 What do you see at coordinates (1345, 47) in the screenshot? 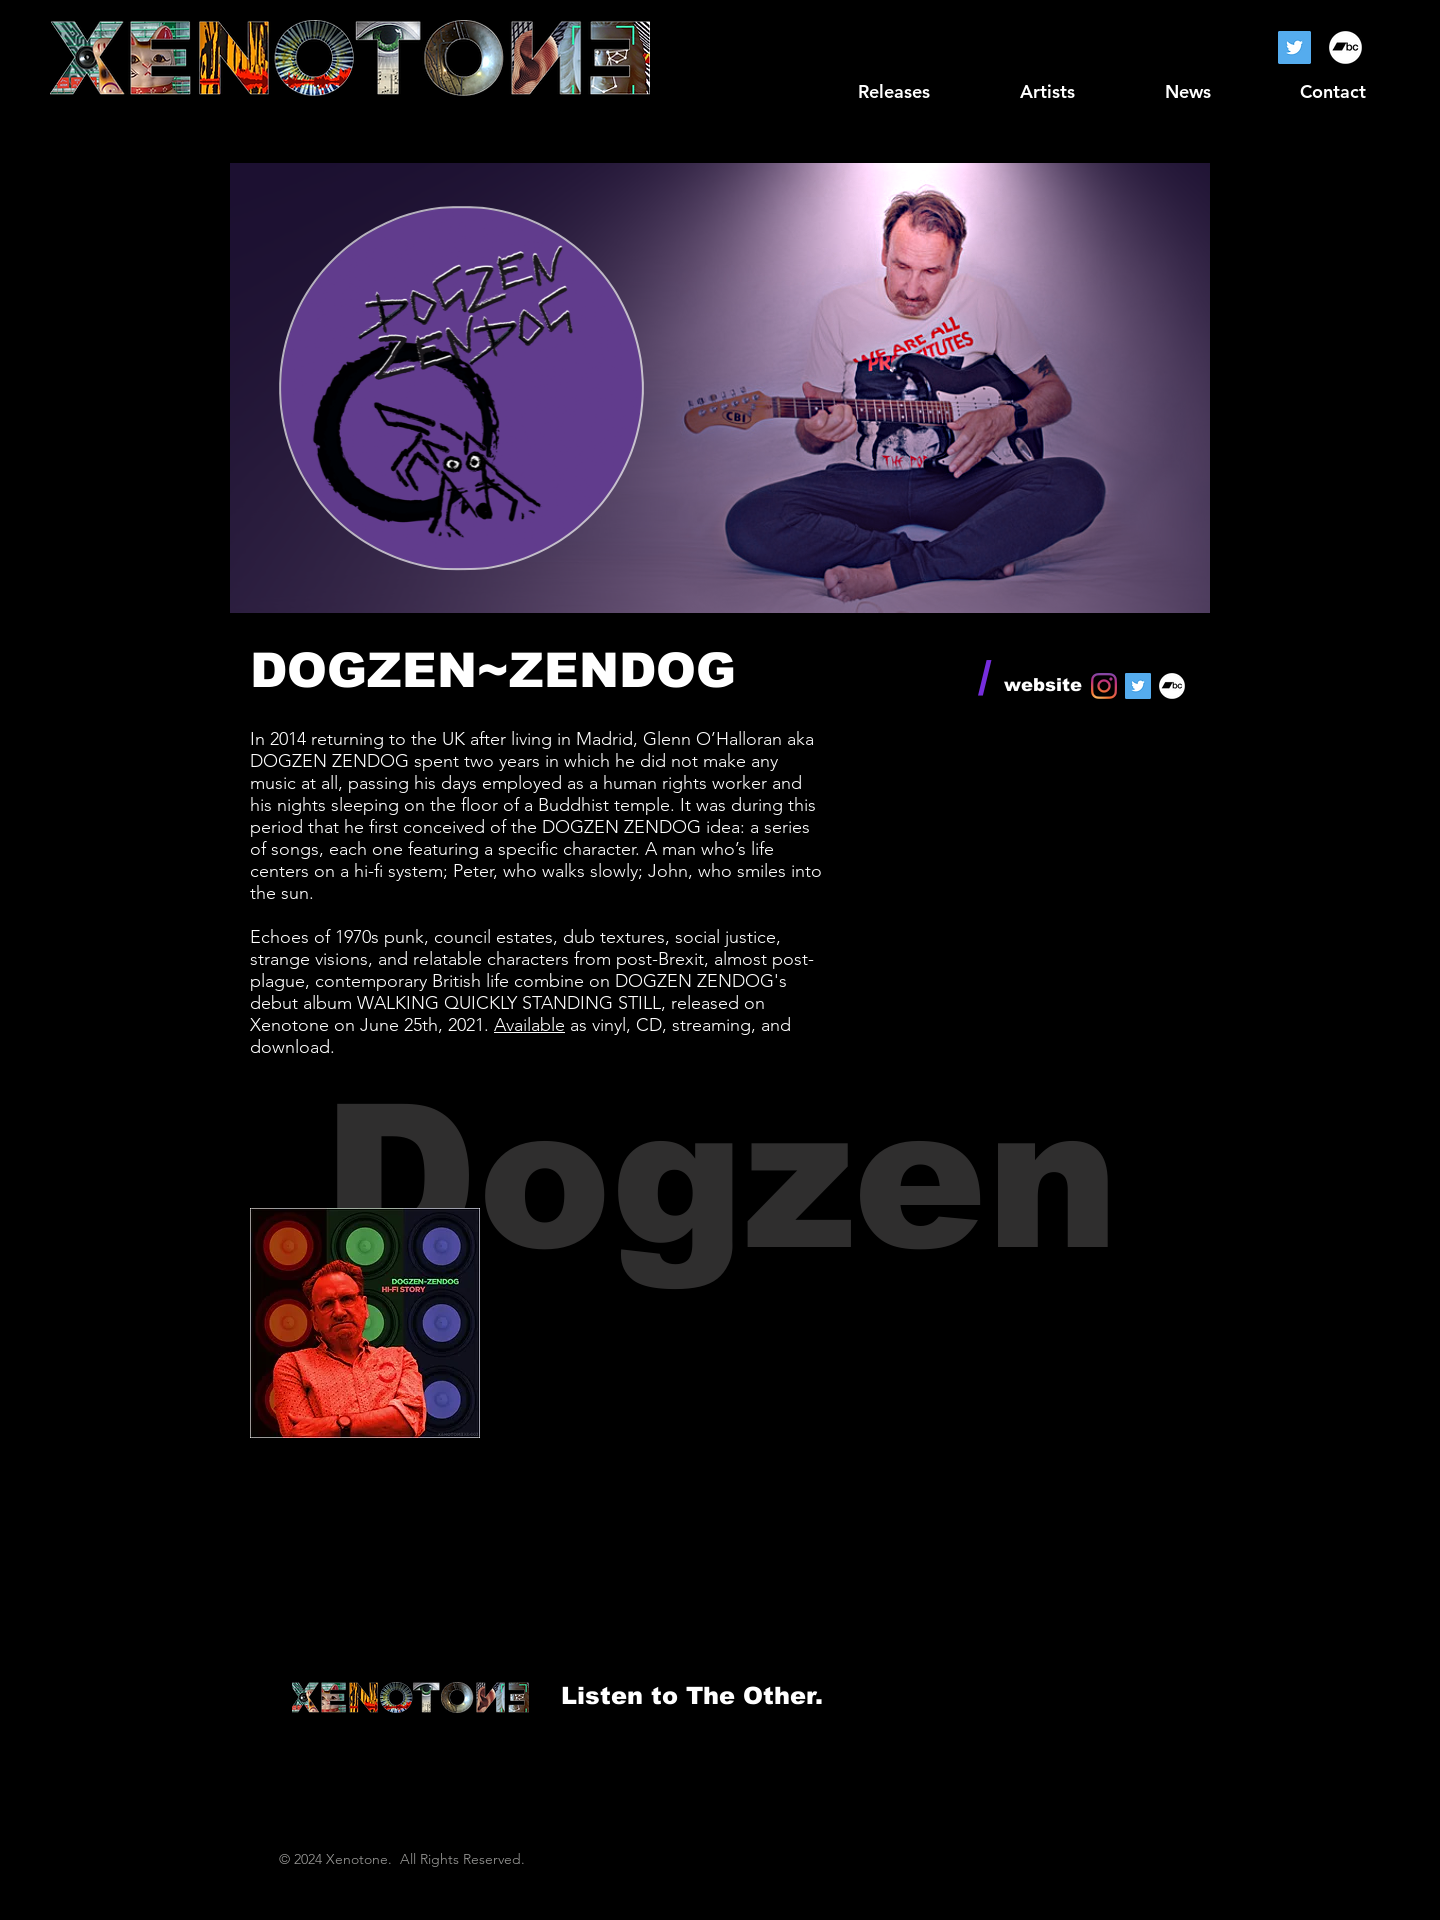
I see `[Bandcamp]` at bounding box center [1345, 47].